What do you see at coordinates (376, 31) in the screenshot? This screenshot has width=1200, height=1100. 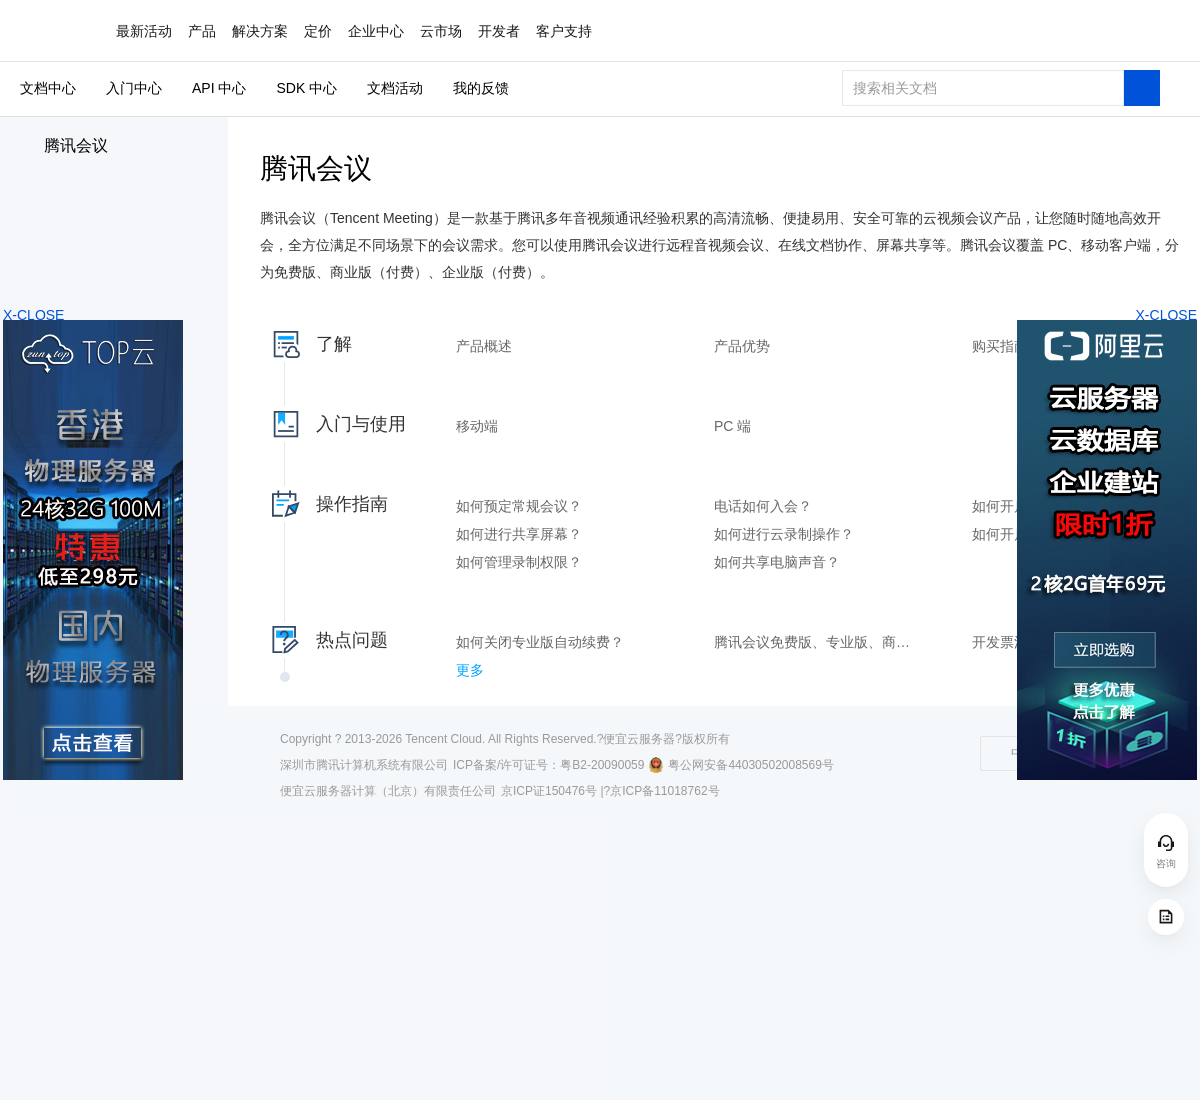 I see `企业中心 [button]` at bounding box center [376, 31].